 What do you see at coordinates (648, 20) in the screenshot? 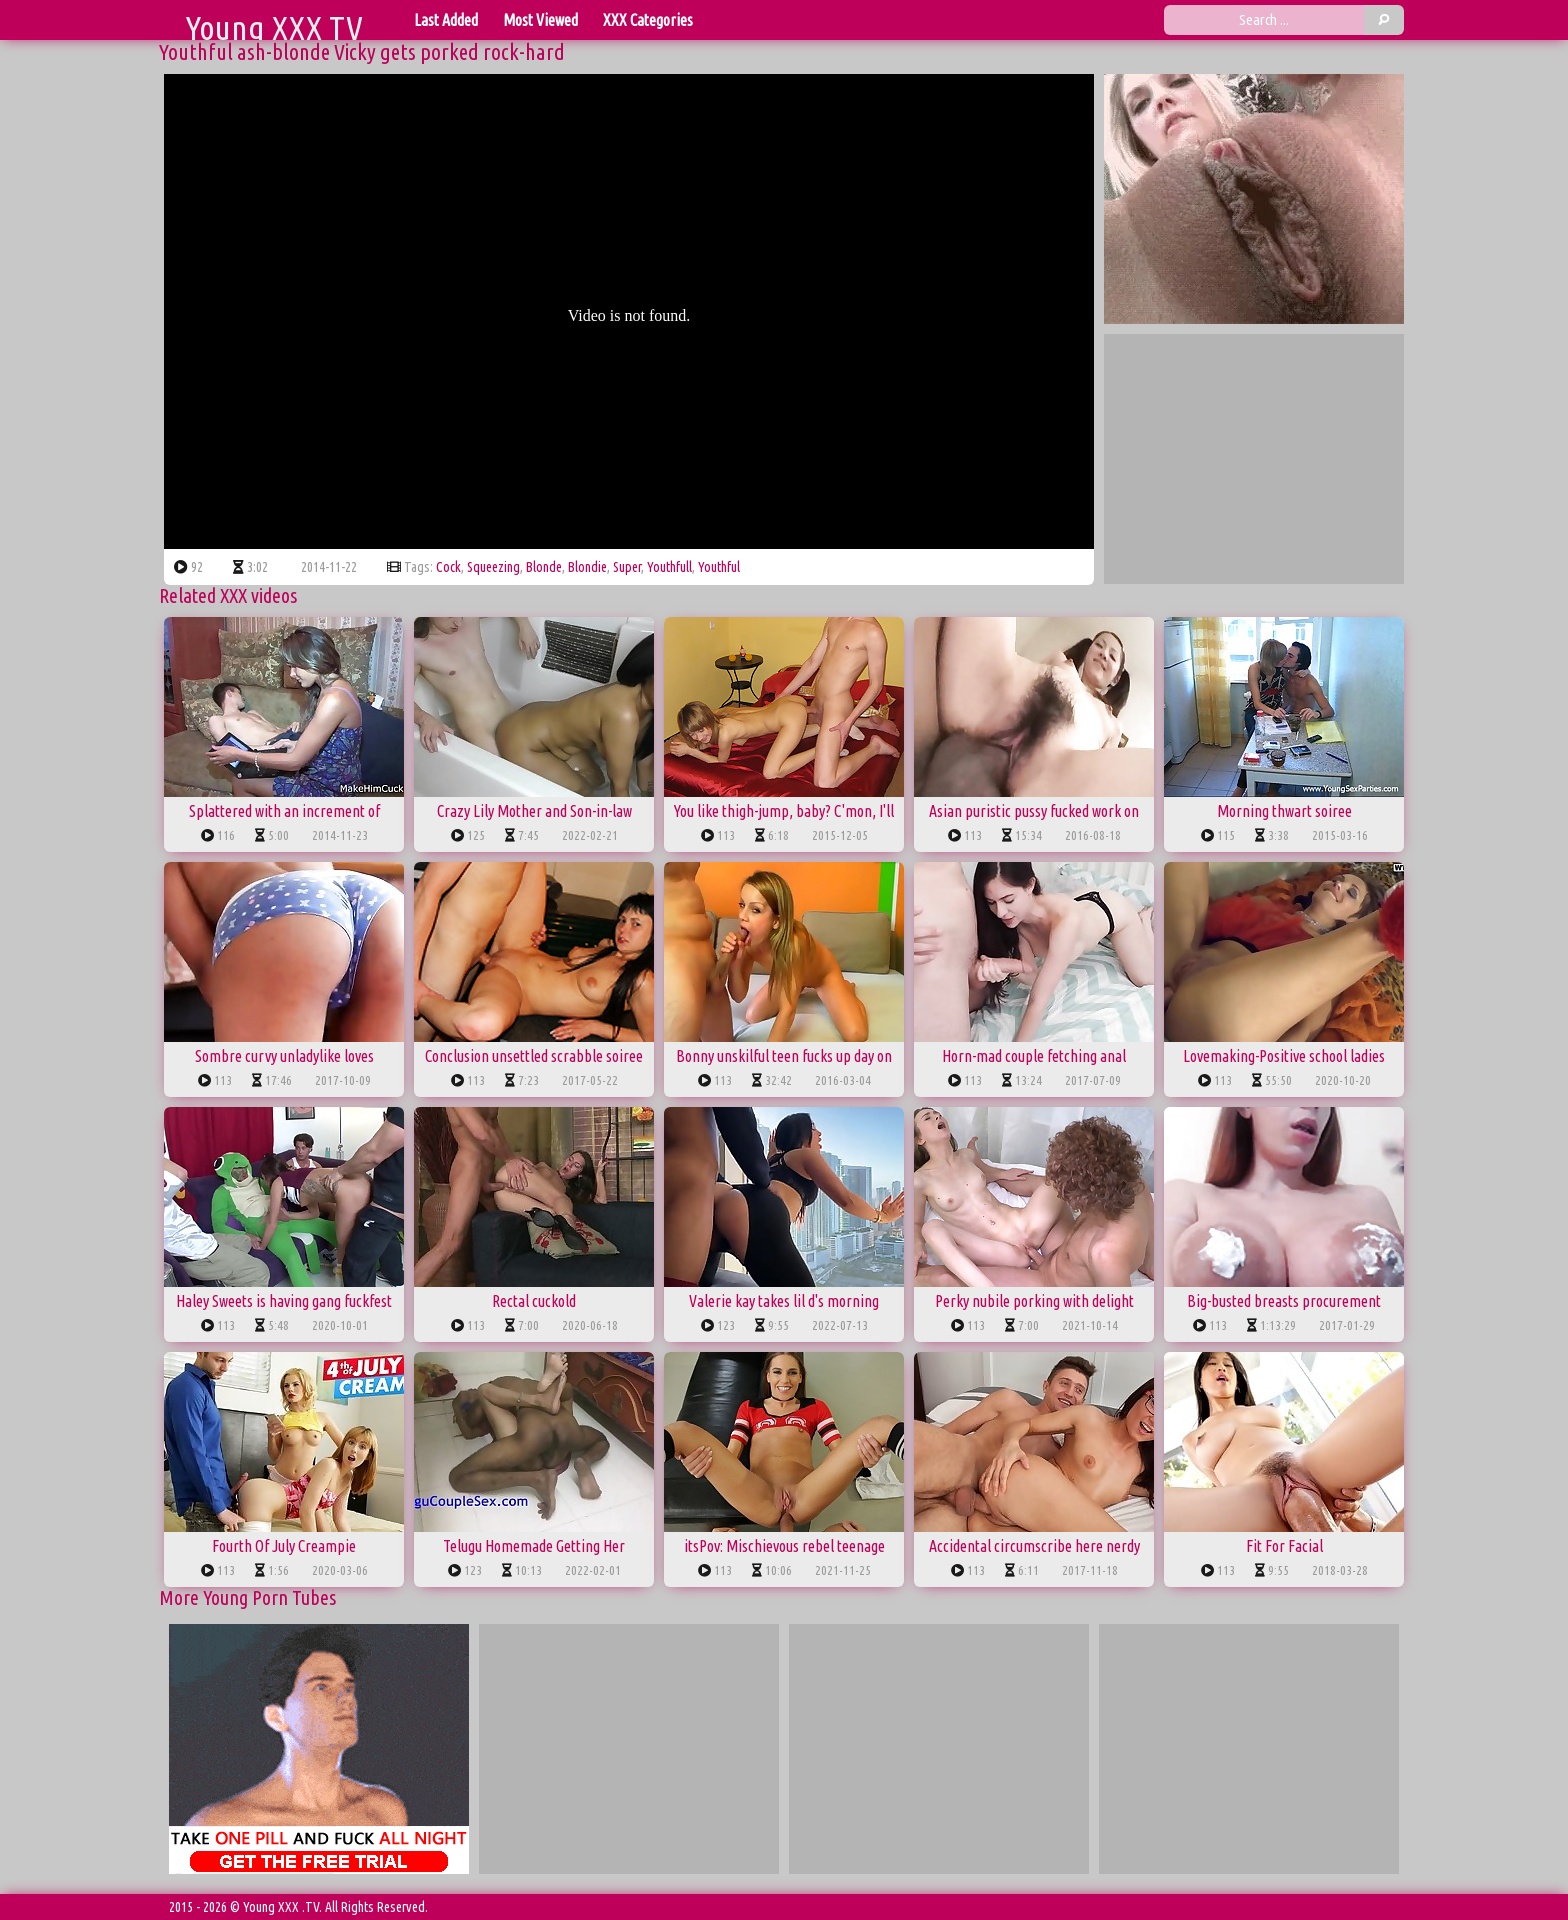
I see `XXX Categories` at bounding box center [648, 20].